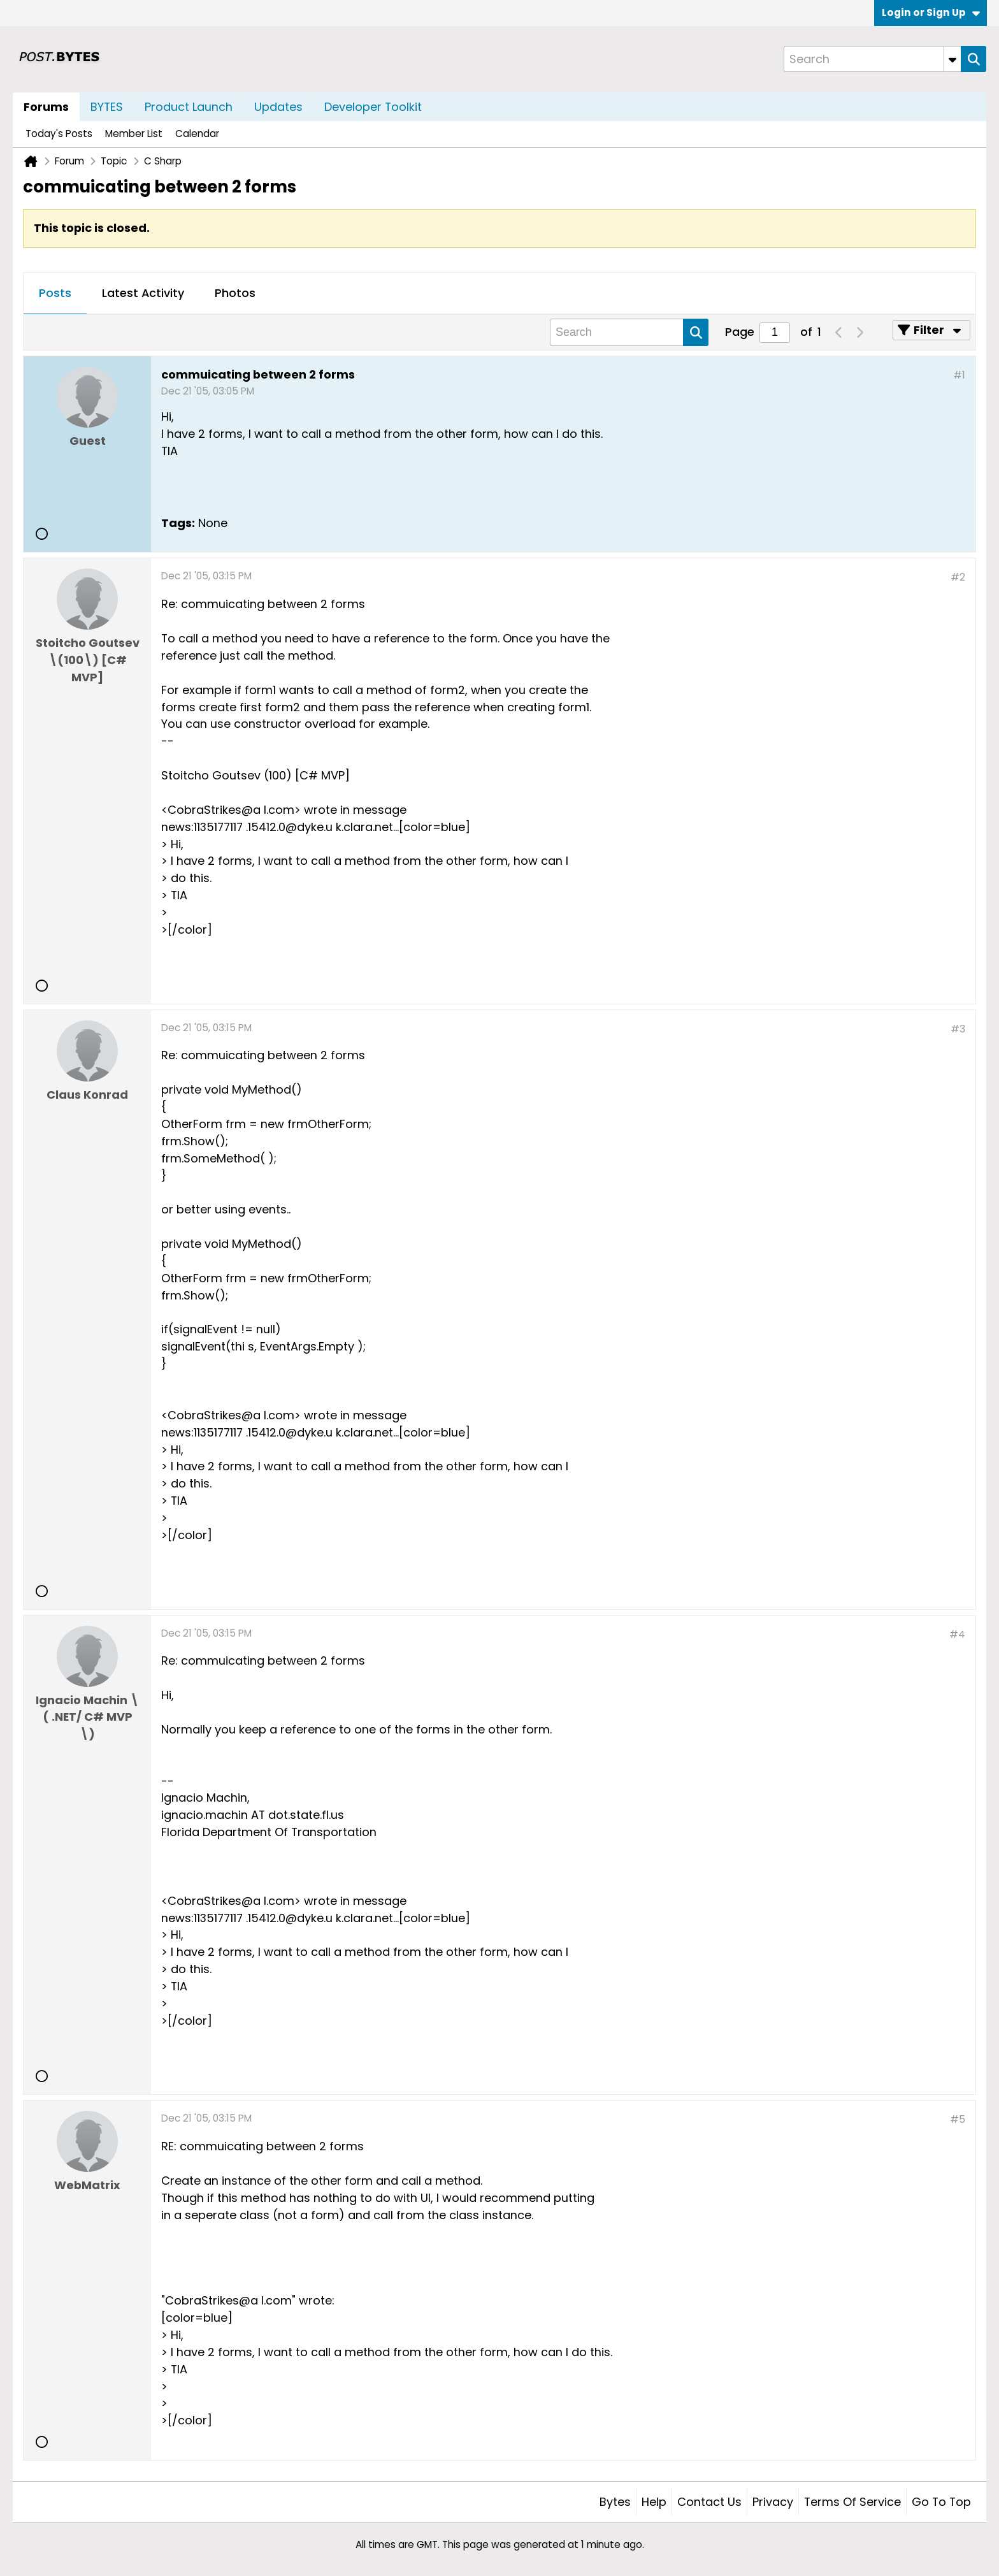 This screenshot has height=2576, width=999. Describe the element at coordinates (189, 107) in the screenshot. I see `Product Launch` at that location.